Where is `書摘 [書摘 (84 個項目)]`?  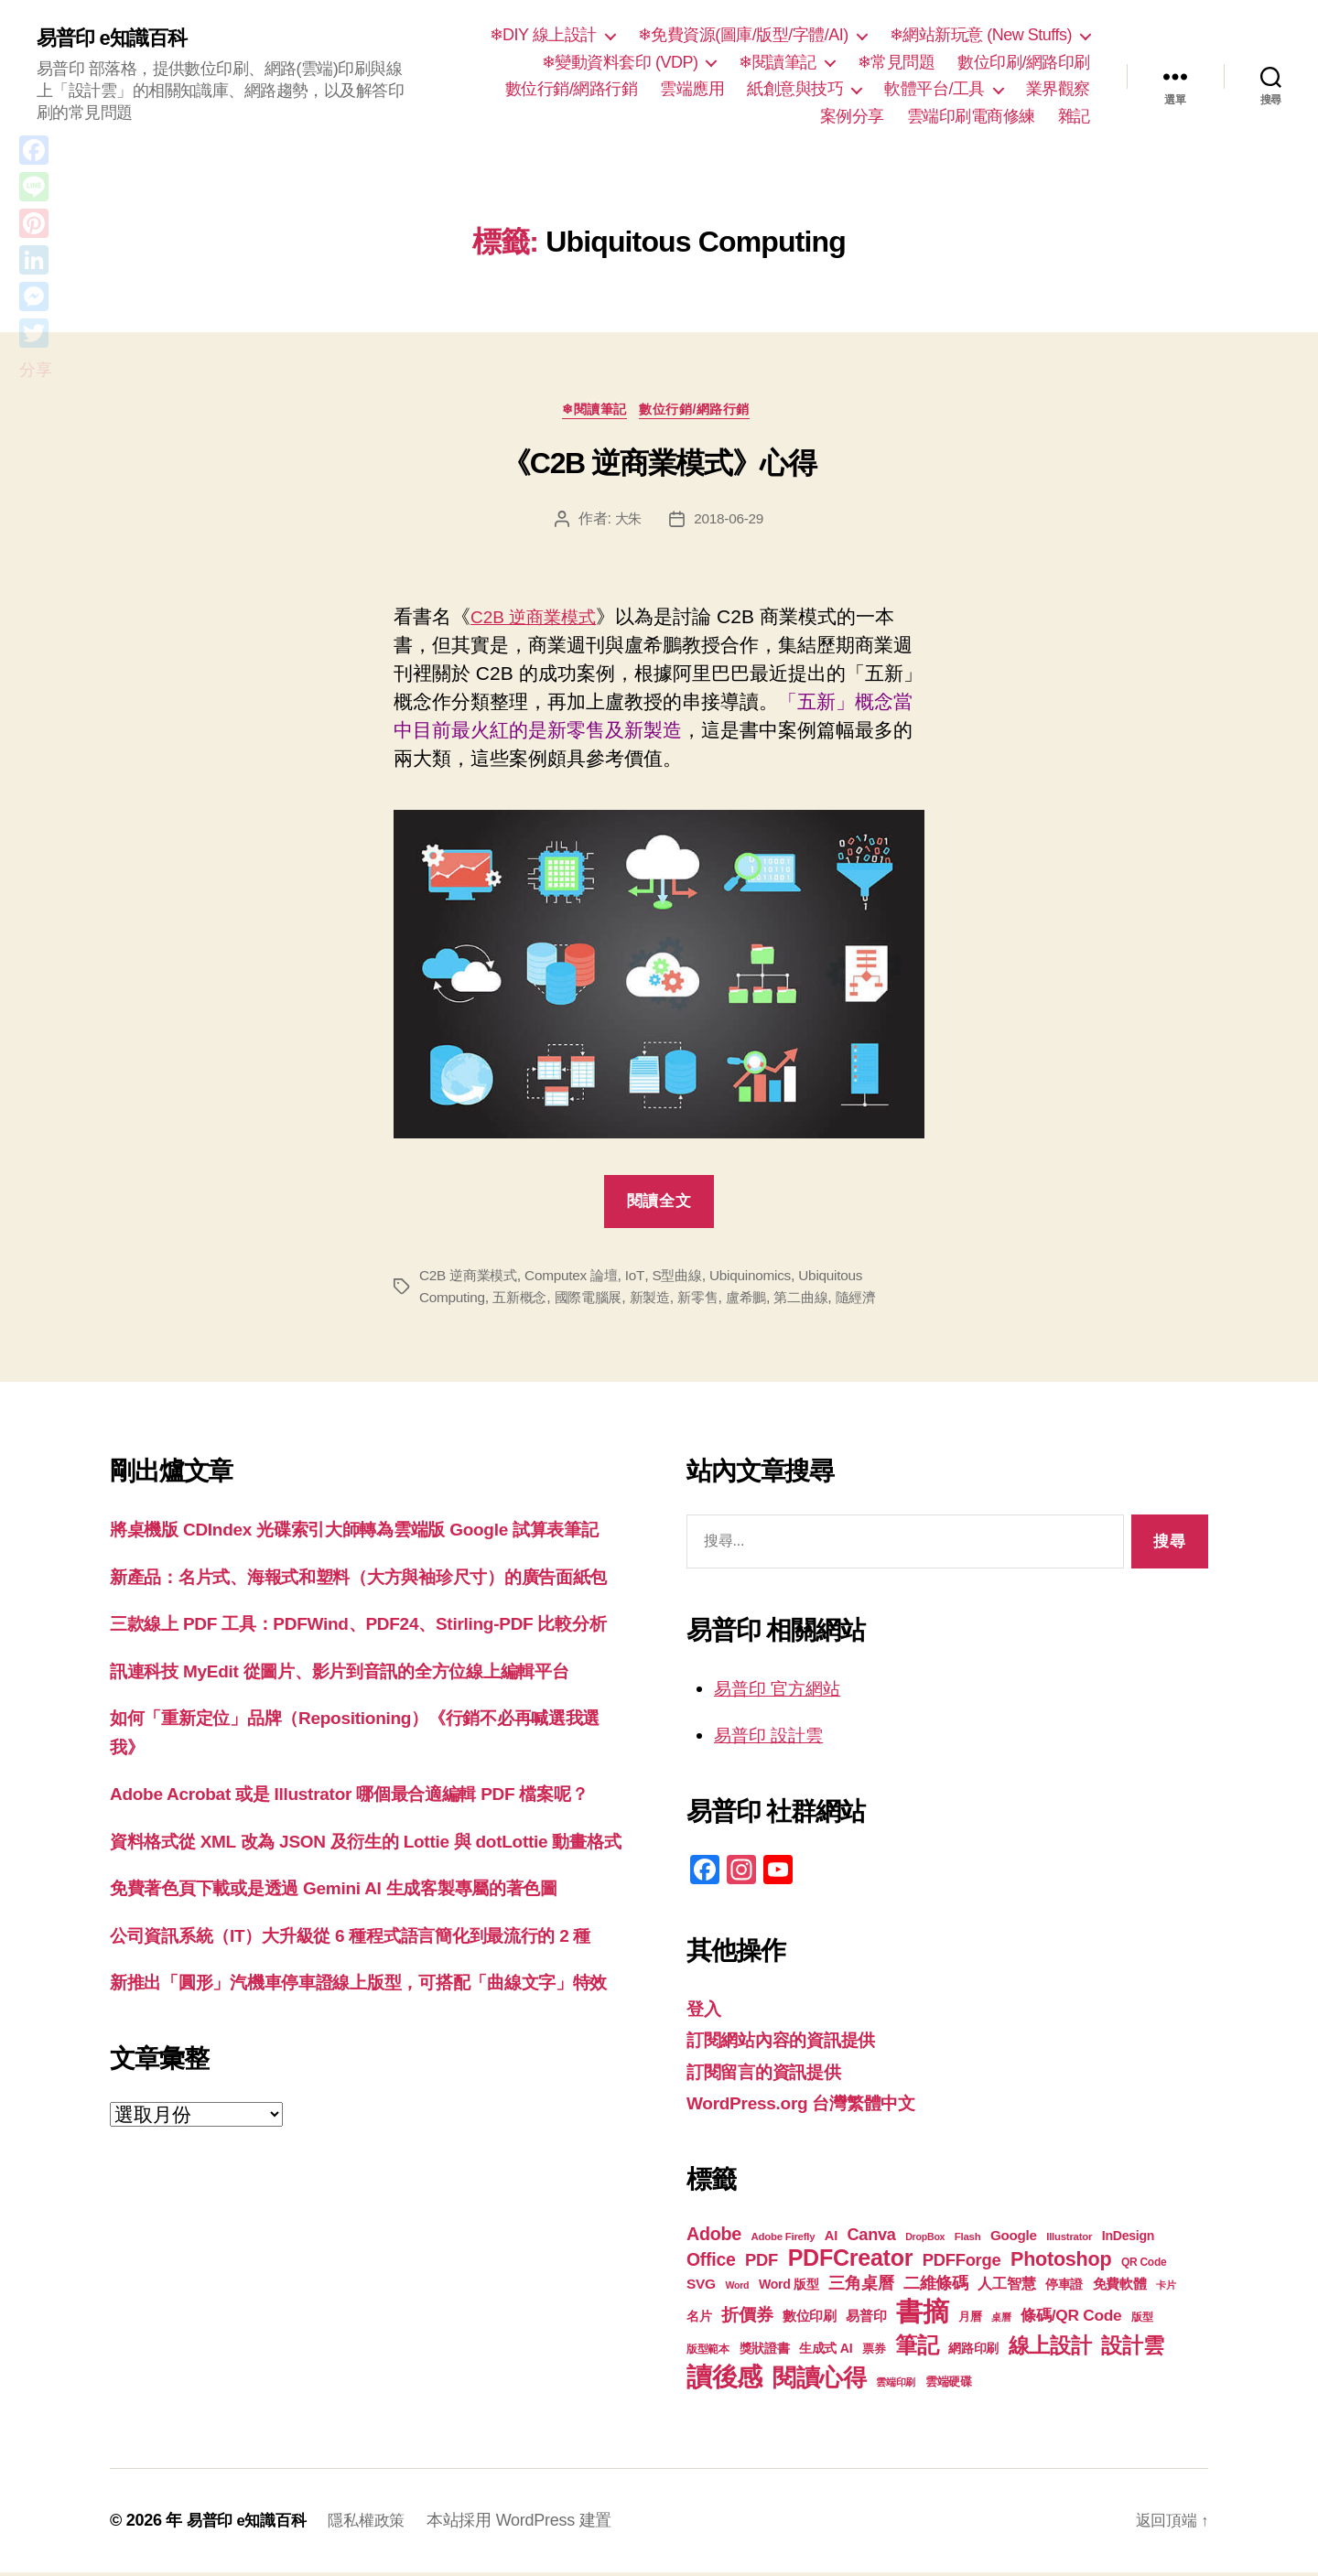
書摘 [書摘 (84 個項目)] is located at coordinates (922, 2315).